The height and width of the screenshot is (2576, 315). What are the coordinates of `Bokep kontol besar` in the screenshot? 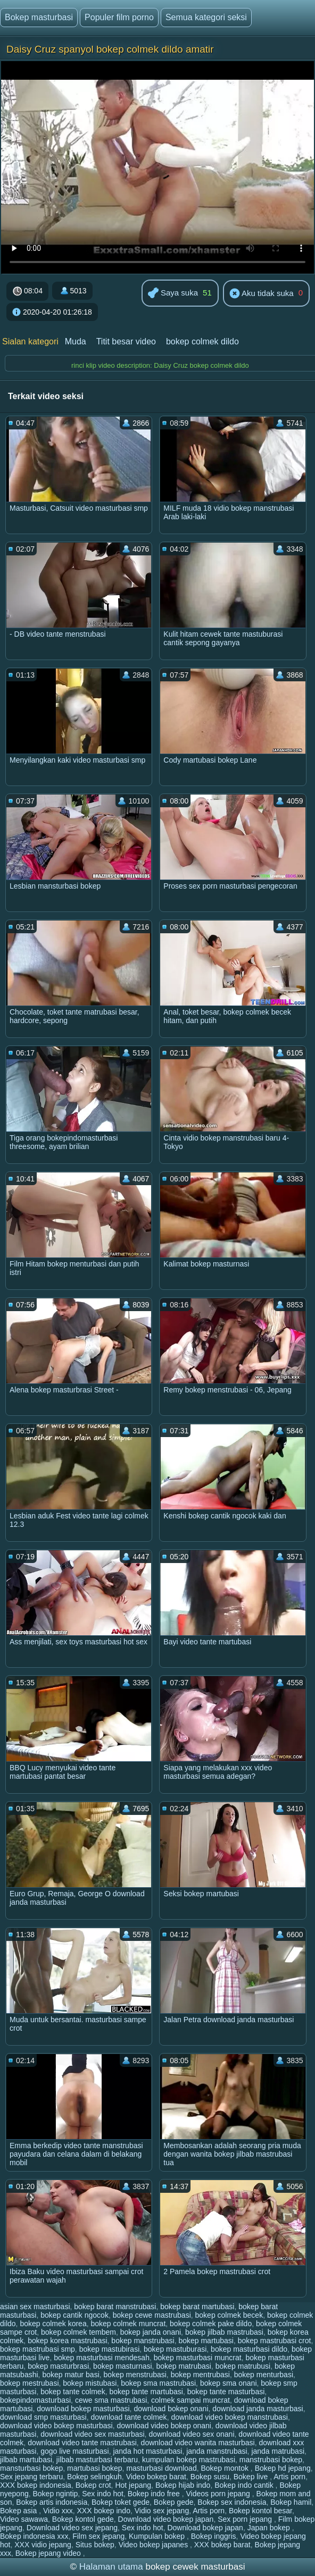 It's located at (260, 2510).